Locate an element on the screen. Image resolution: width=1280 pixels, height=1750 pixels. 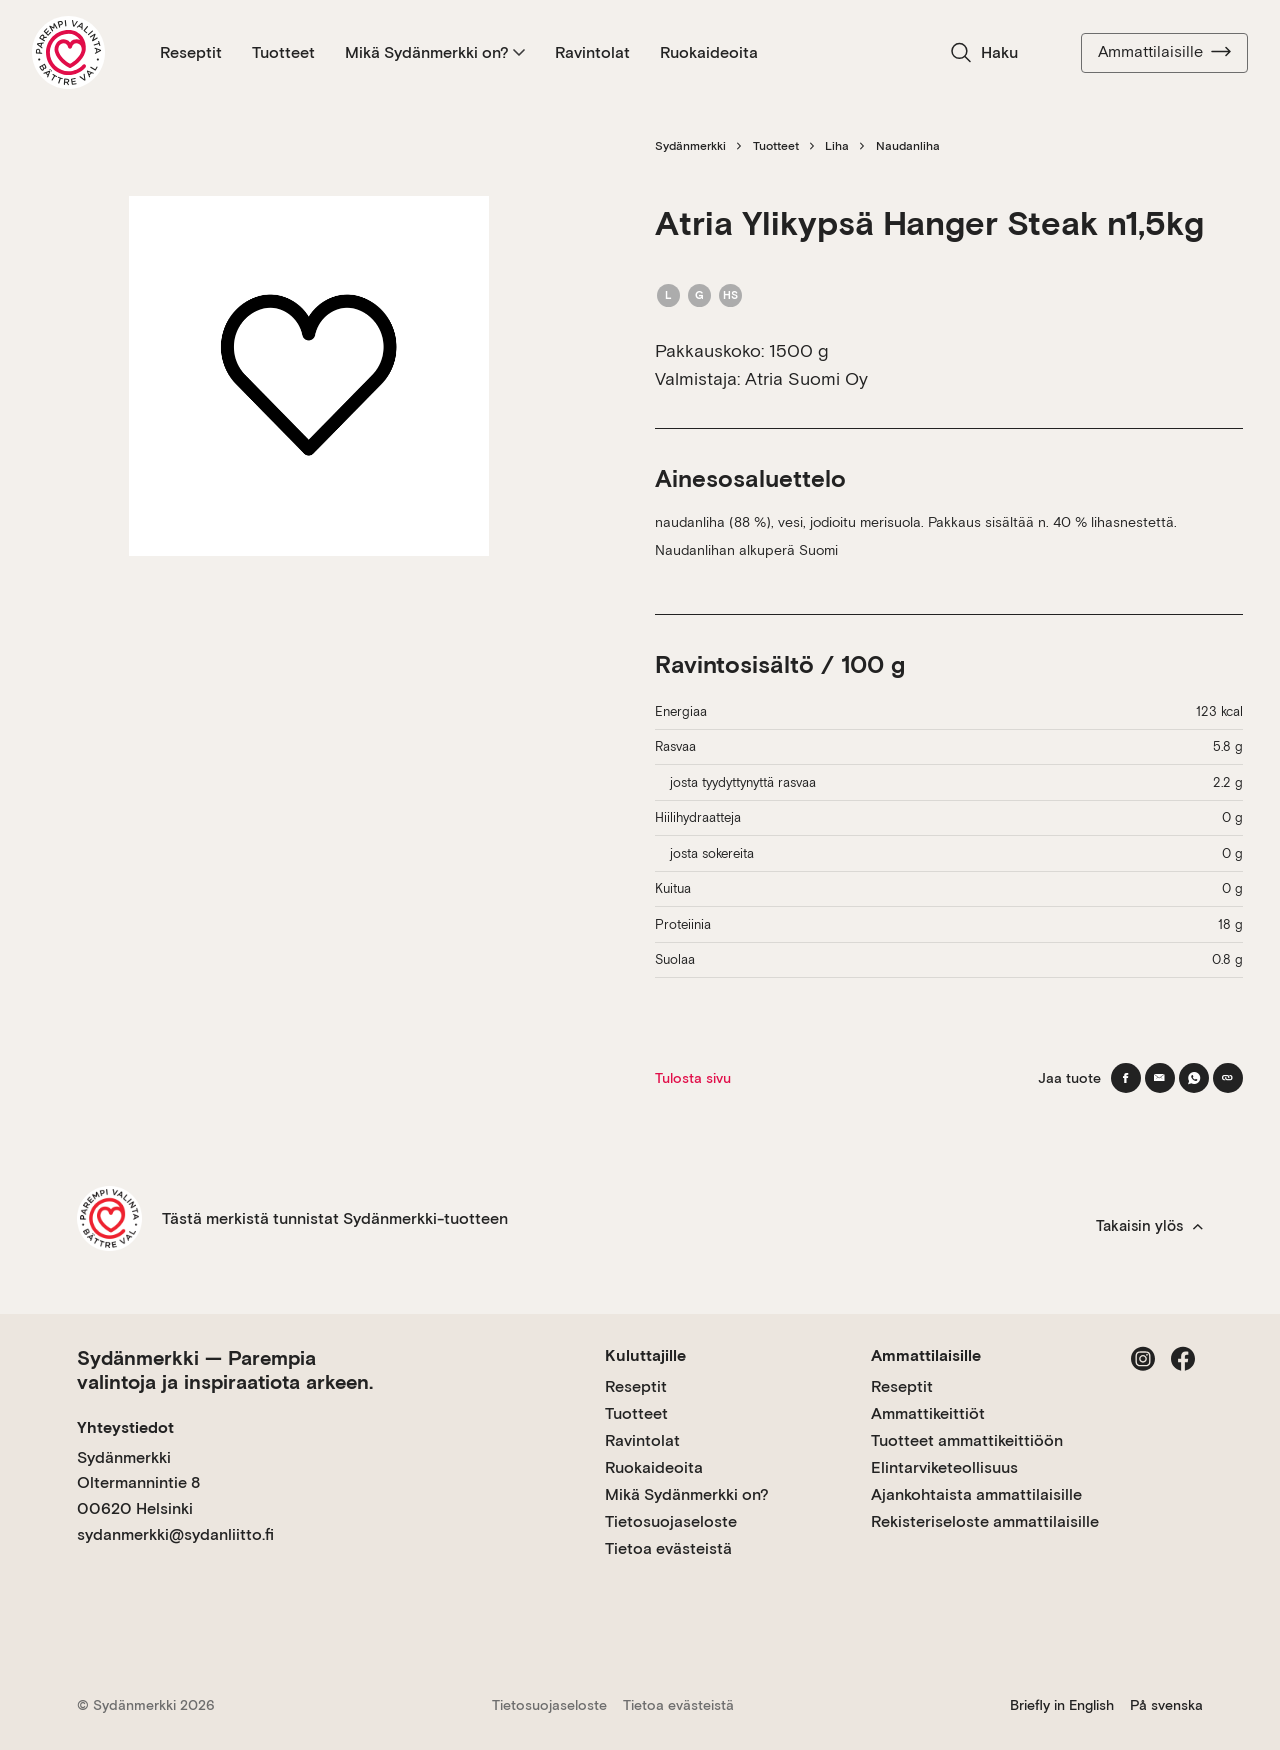
sydanmerkki@sydanliitto.fi is located at coordinates (175, 1534).